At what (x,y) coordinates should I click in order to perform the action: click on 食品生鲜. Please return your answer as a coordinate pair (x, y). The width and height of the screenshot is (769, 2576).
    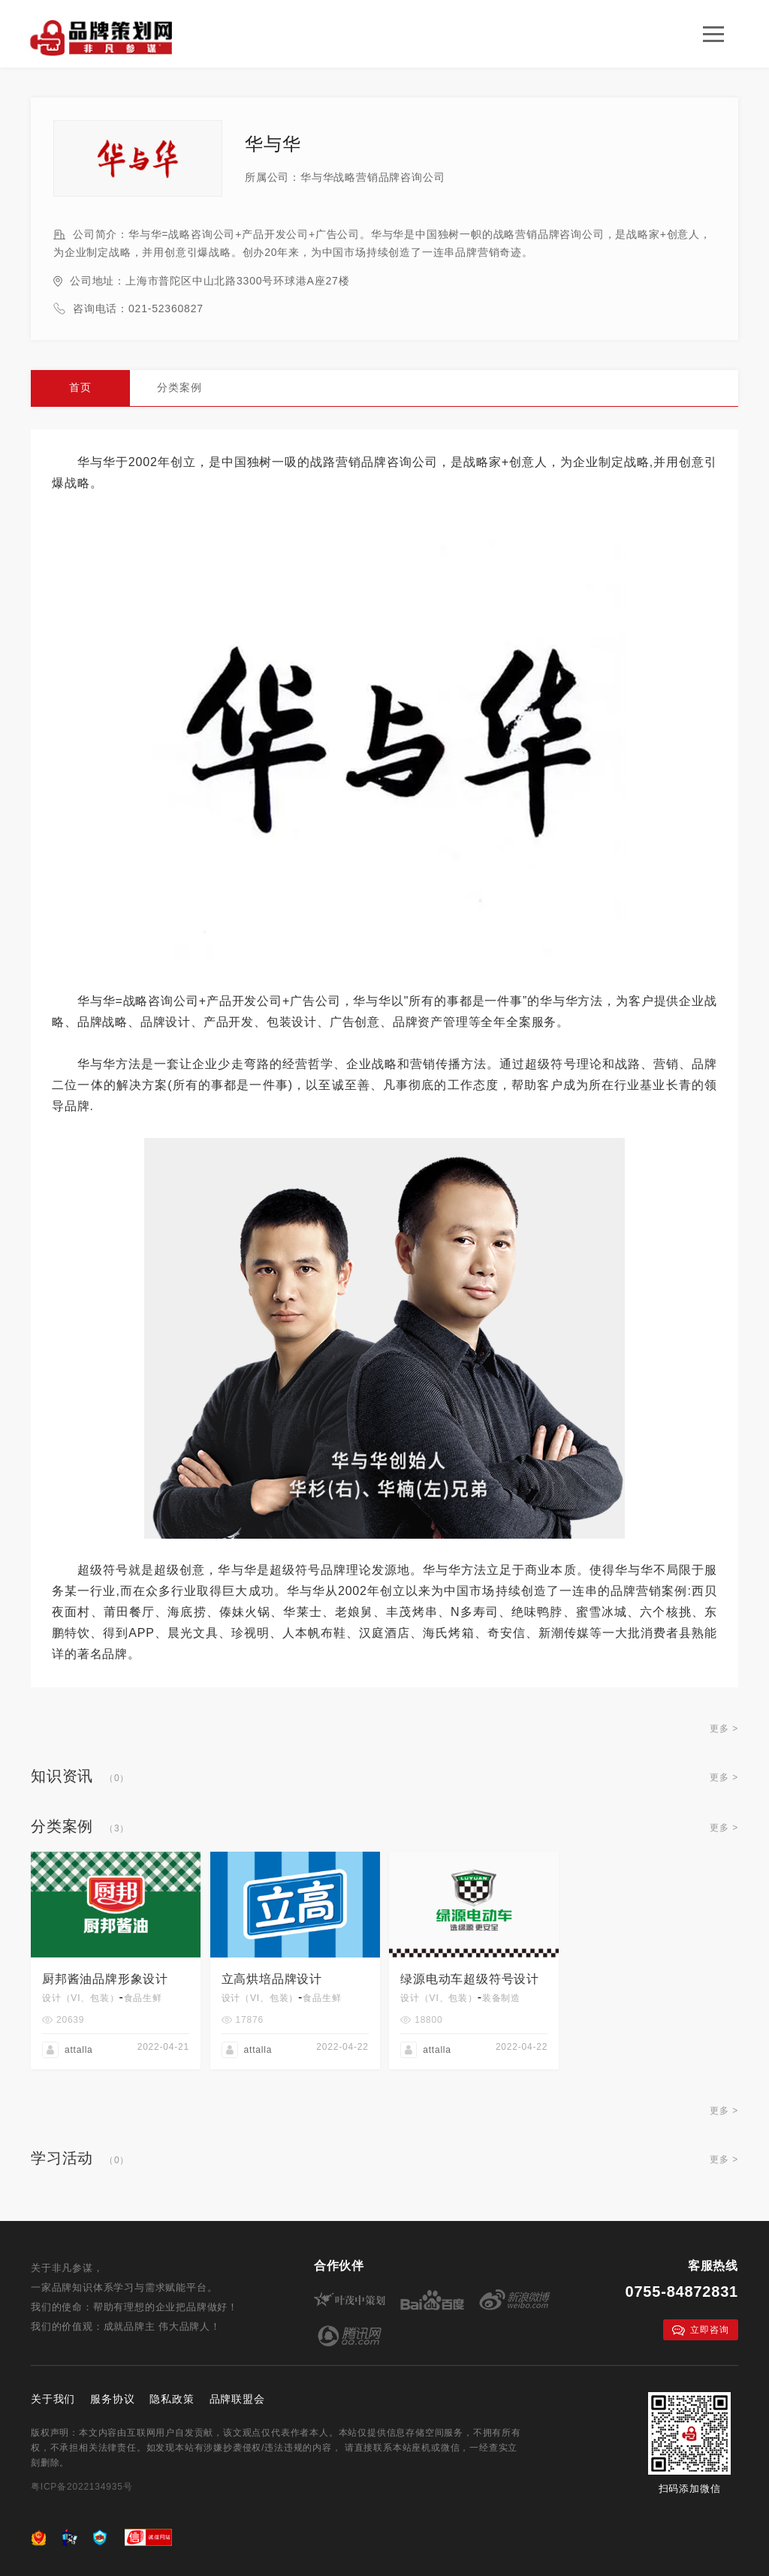
    Looking at the image, I should click on (143, 1998).